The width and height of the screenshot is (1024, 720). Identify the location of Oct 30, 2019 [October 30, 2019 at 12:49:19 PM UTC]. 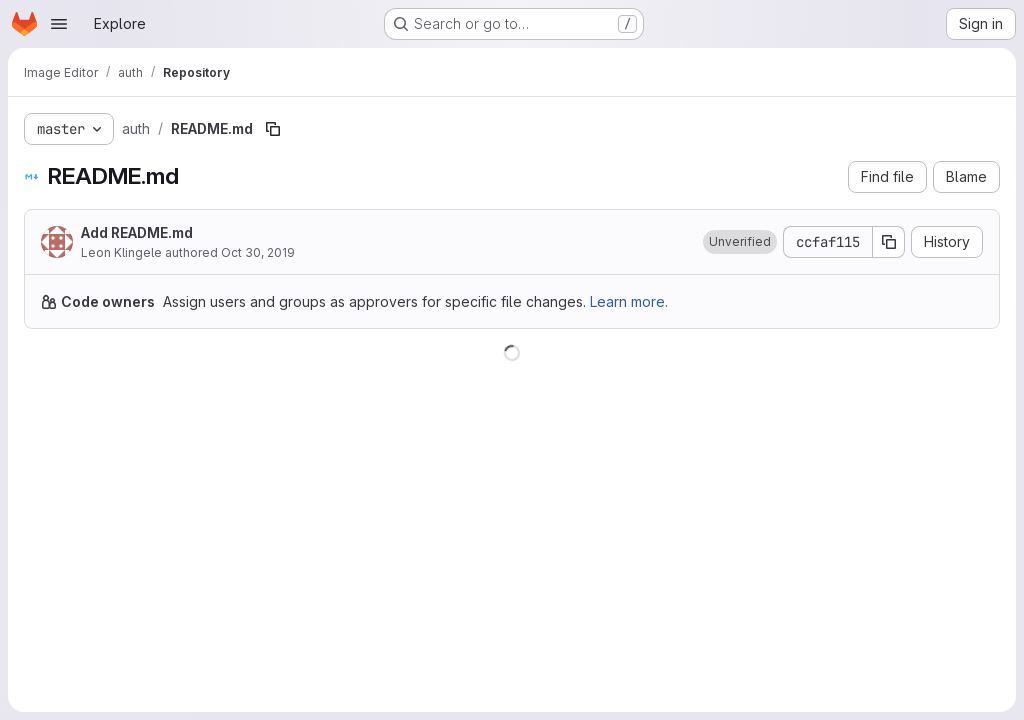
(258, 252).